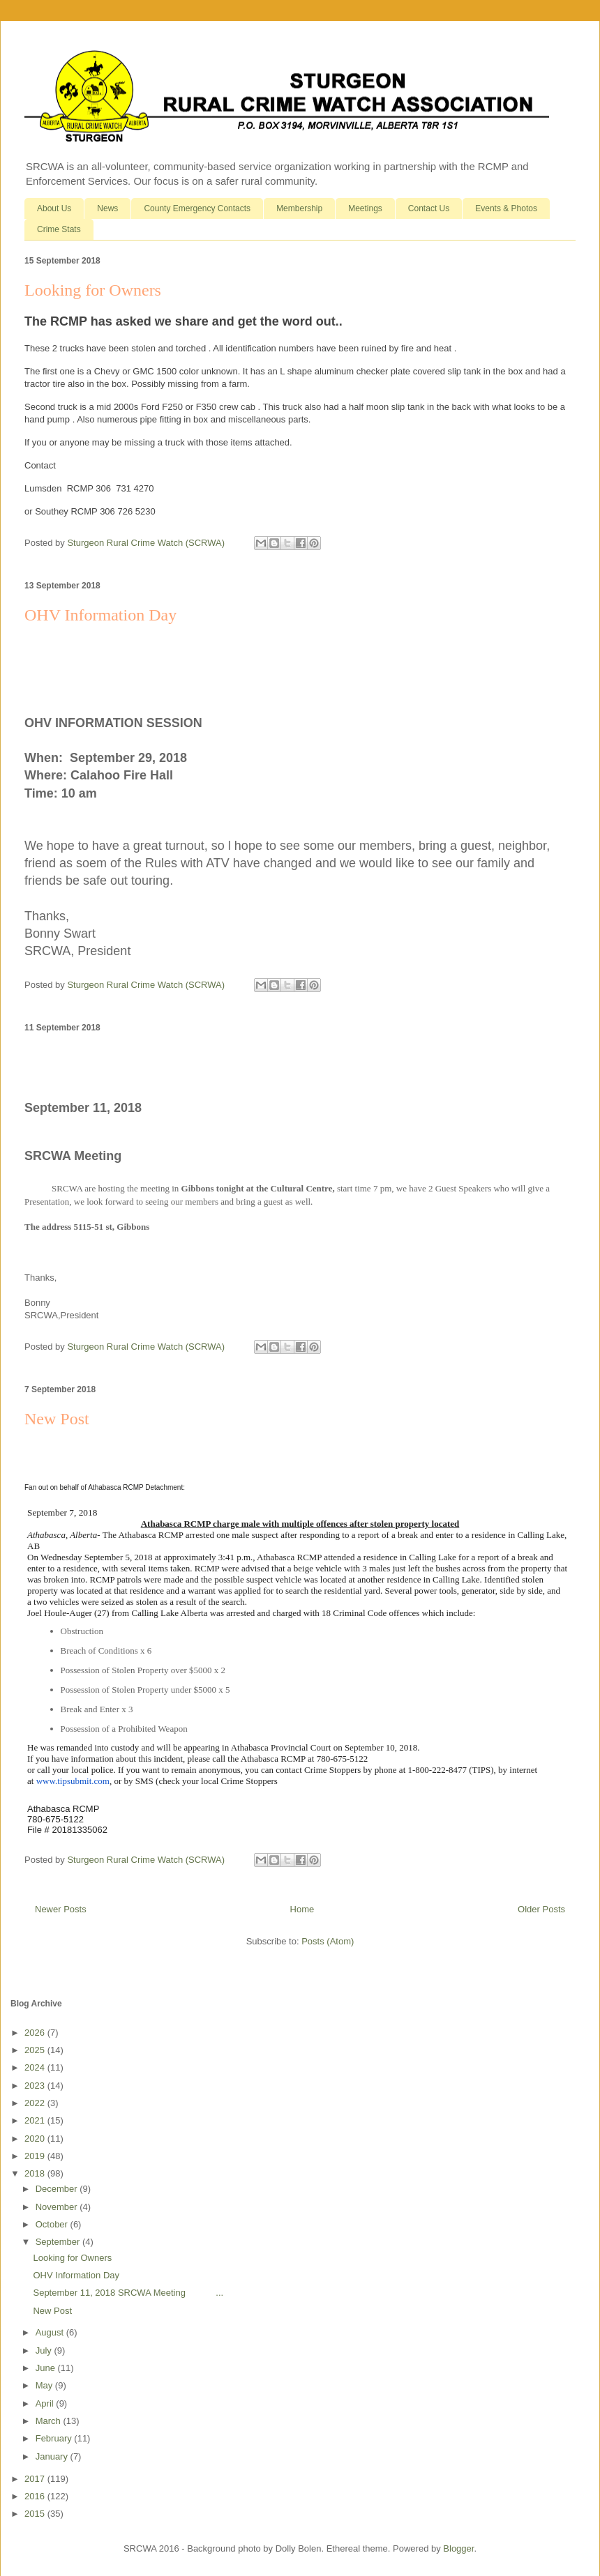 Image resolution: width=600 pixels, height=2576 pixels. What do you see at coordinates (35, 2120) in the screenshot?
I see `2021` at bounding box center [35, 2120].